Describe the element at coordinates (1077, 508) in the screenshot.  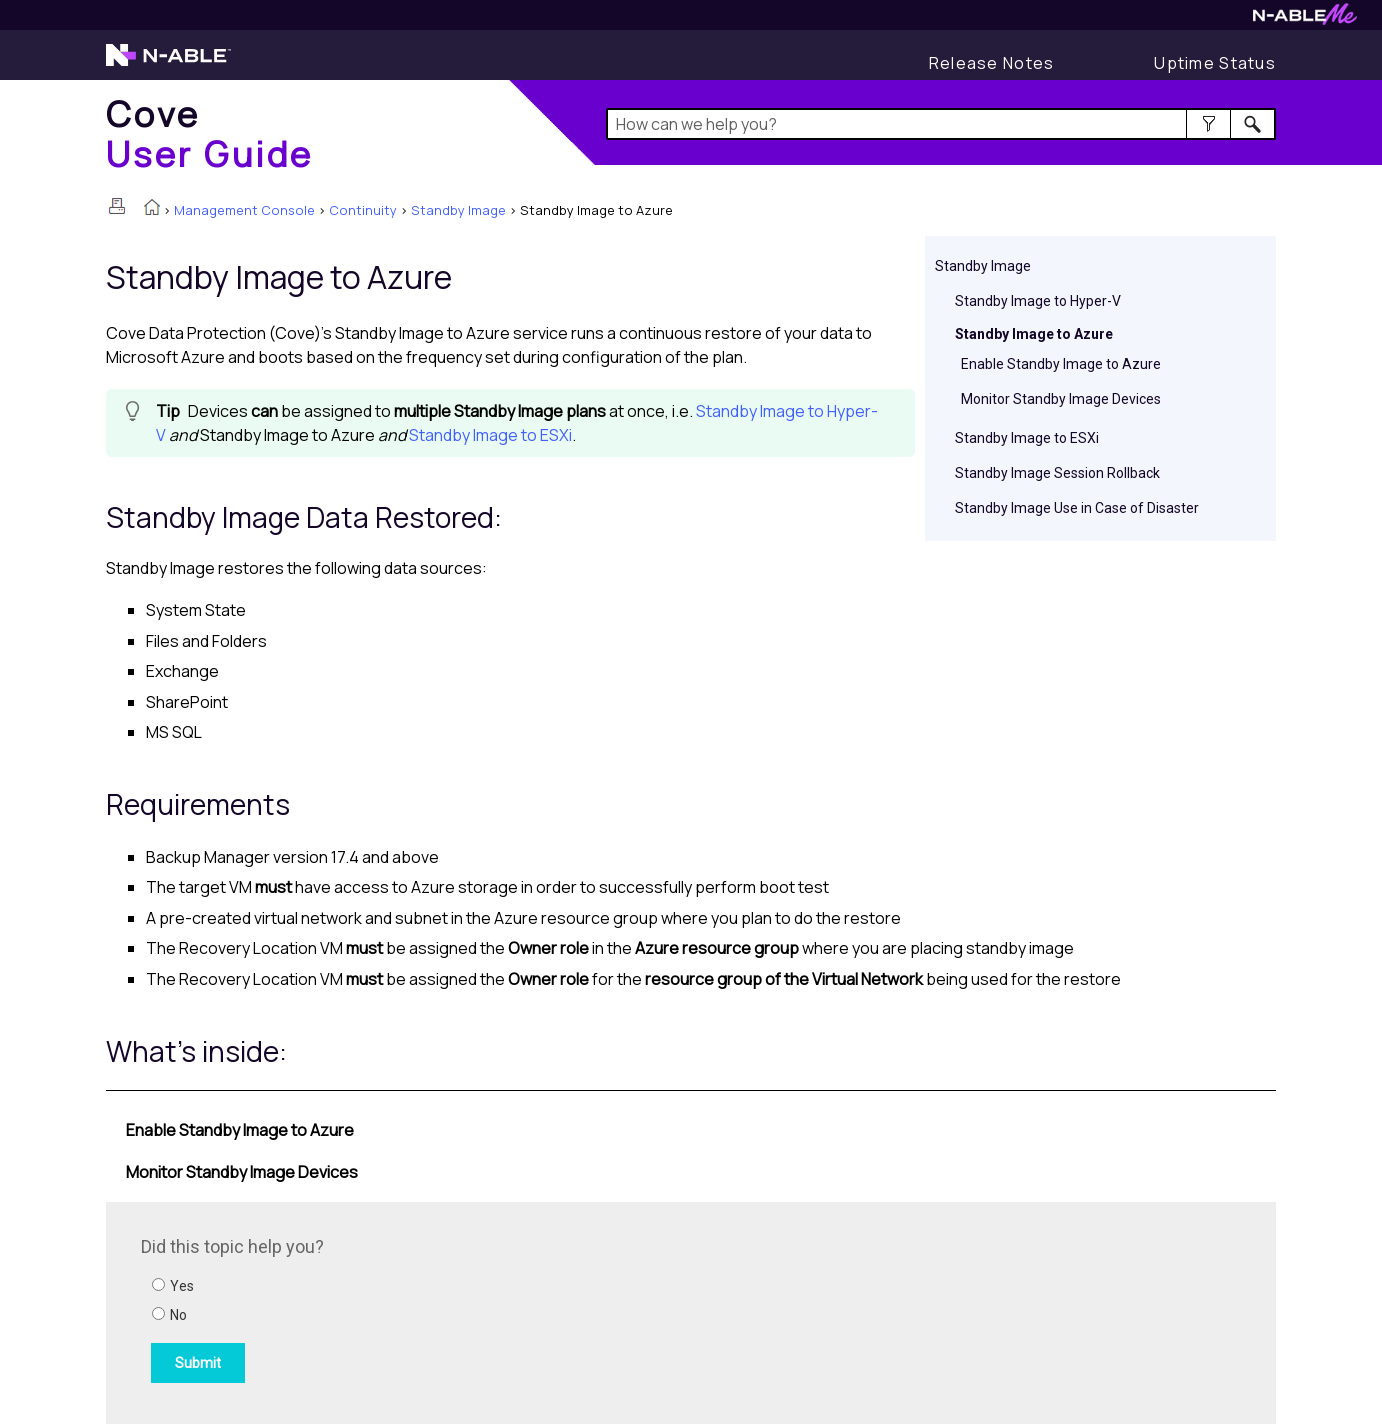
I see `Standby Image Use in Case of Disaster` at that location.